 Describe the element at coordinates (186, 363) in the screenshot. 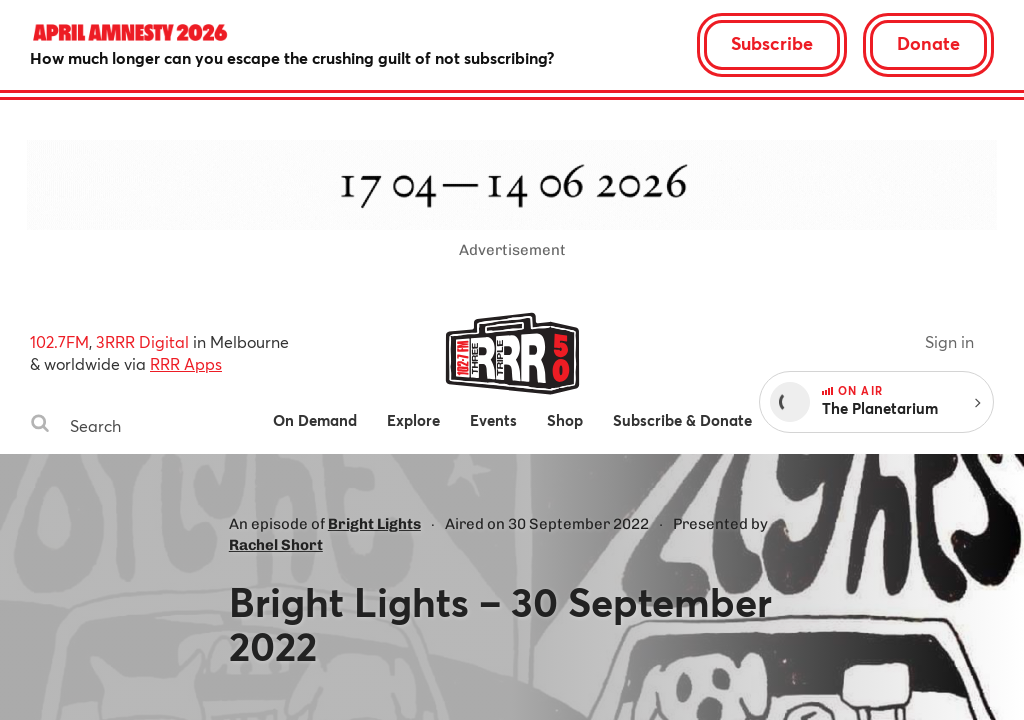

I see `RRR Apps` at that location.